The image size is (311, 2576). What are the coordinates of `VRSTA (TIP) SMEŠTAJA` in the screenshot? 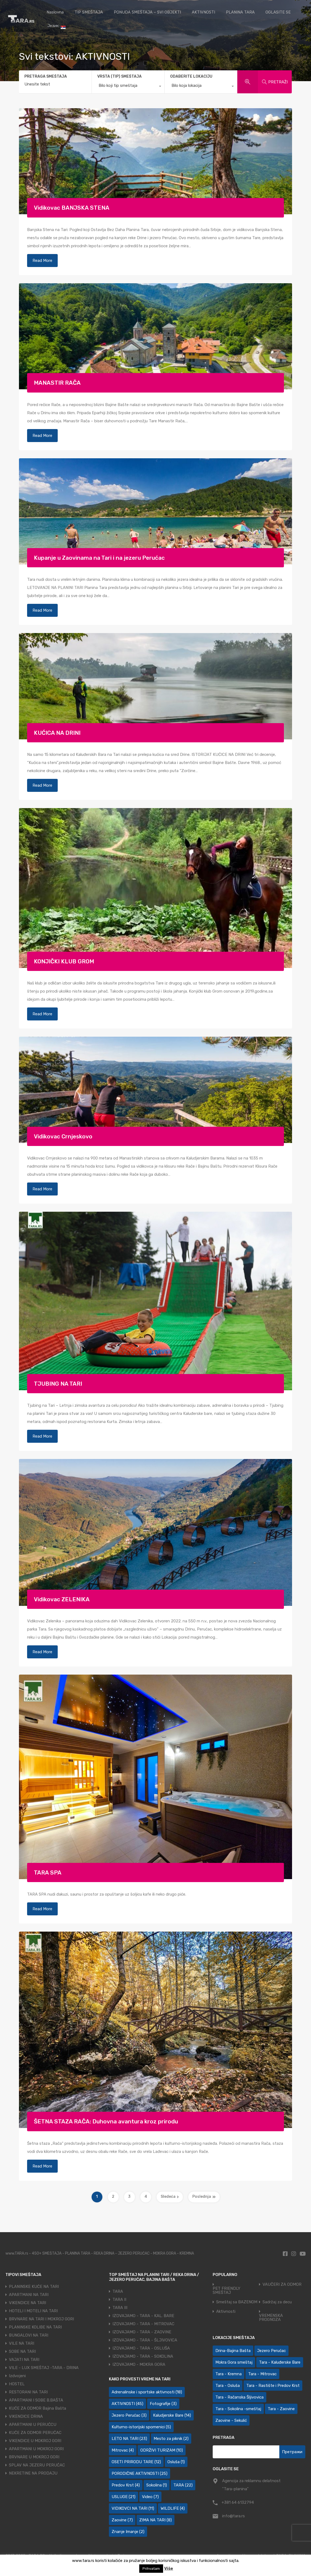 It's located at (119, 76).